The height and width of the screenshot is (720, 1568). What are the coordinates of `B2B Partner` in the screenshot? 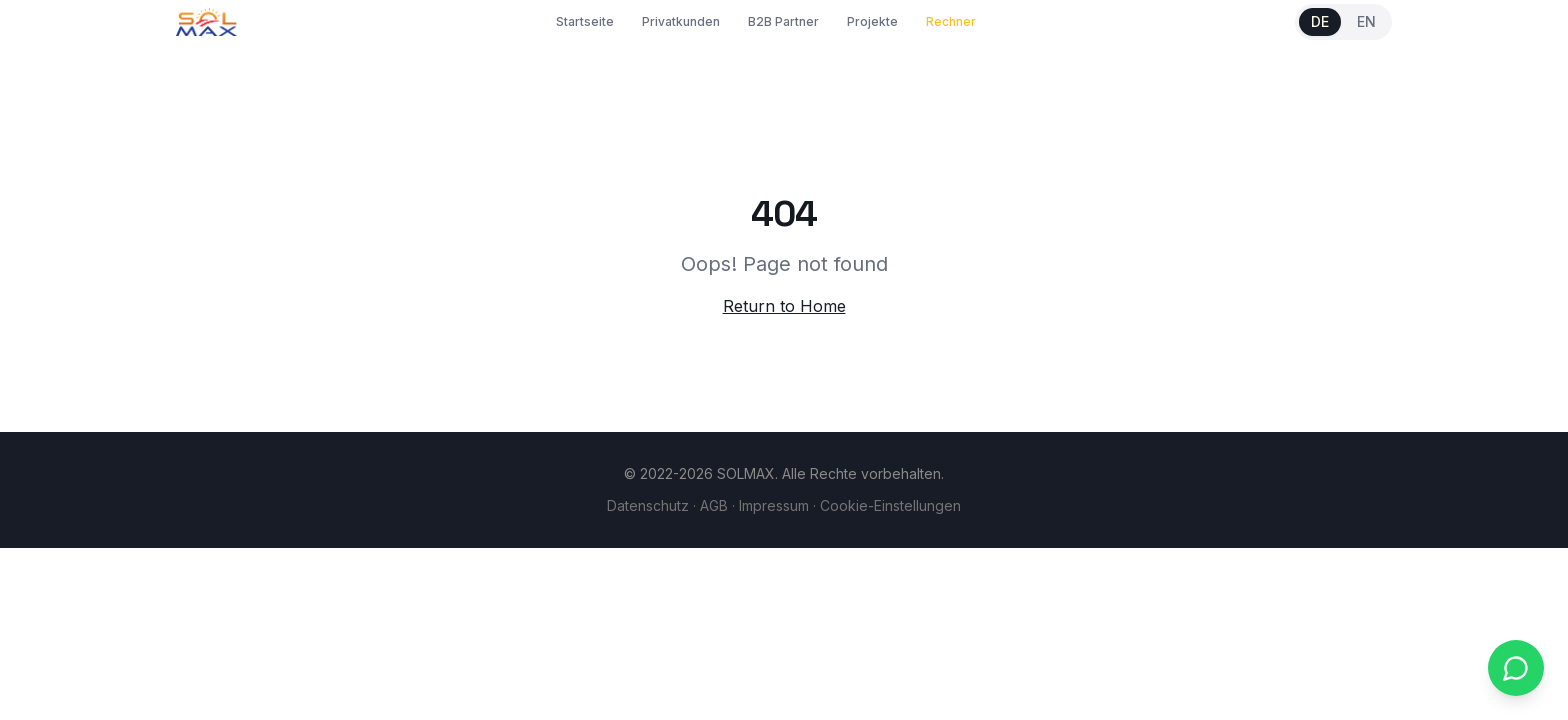 It's located at (783, 21).